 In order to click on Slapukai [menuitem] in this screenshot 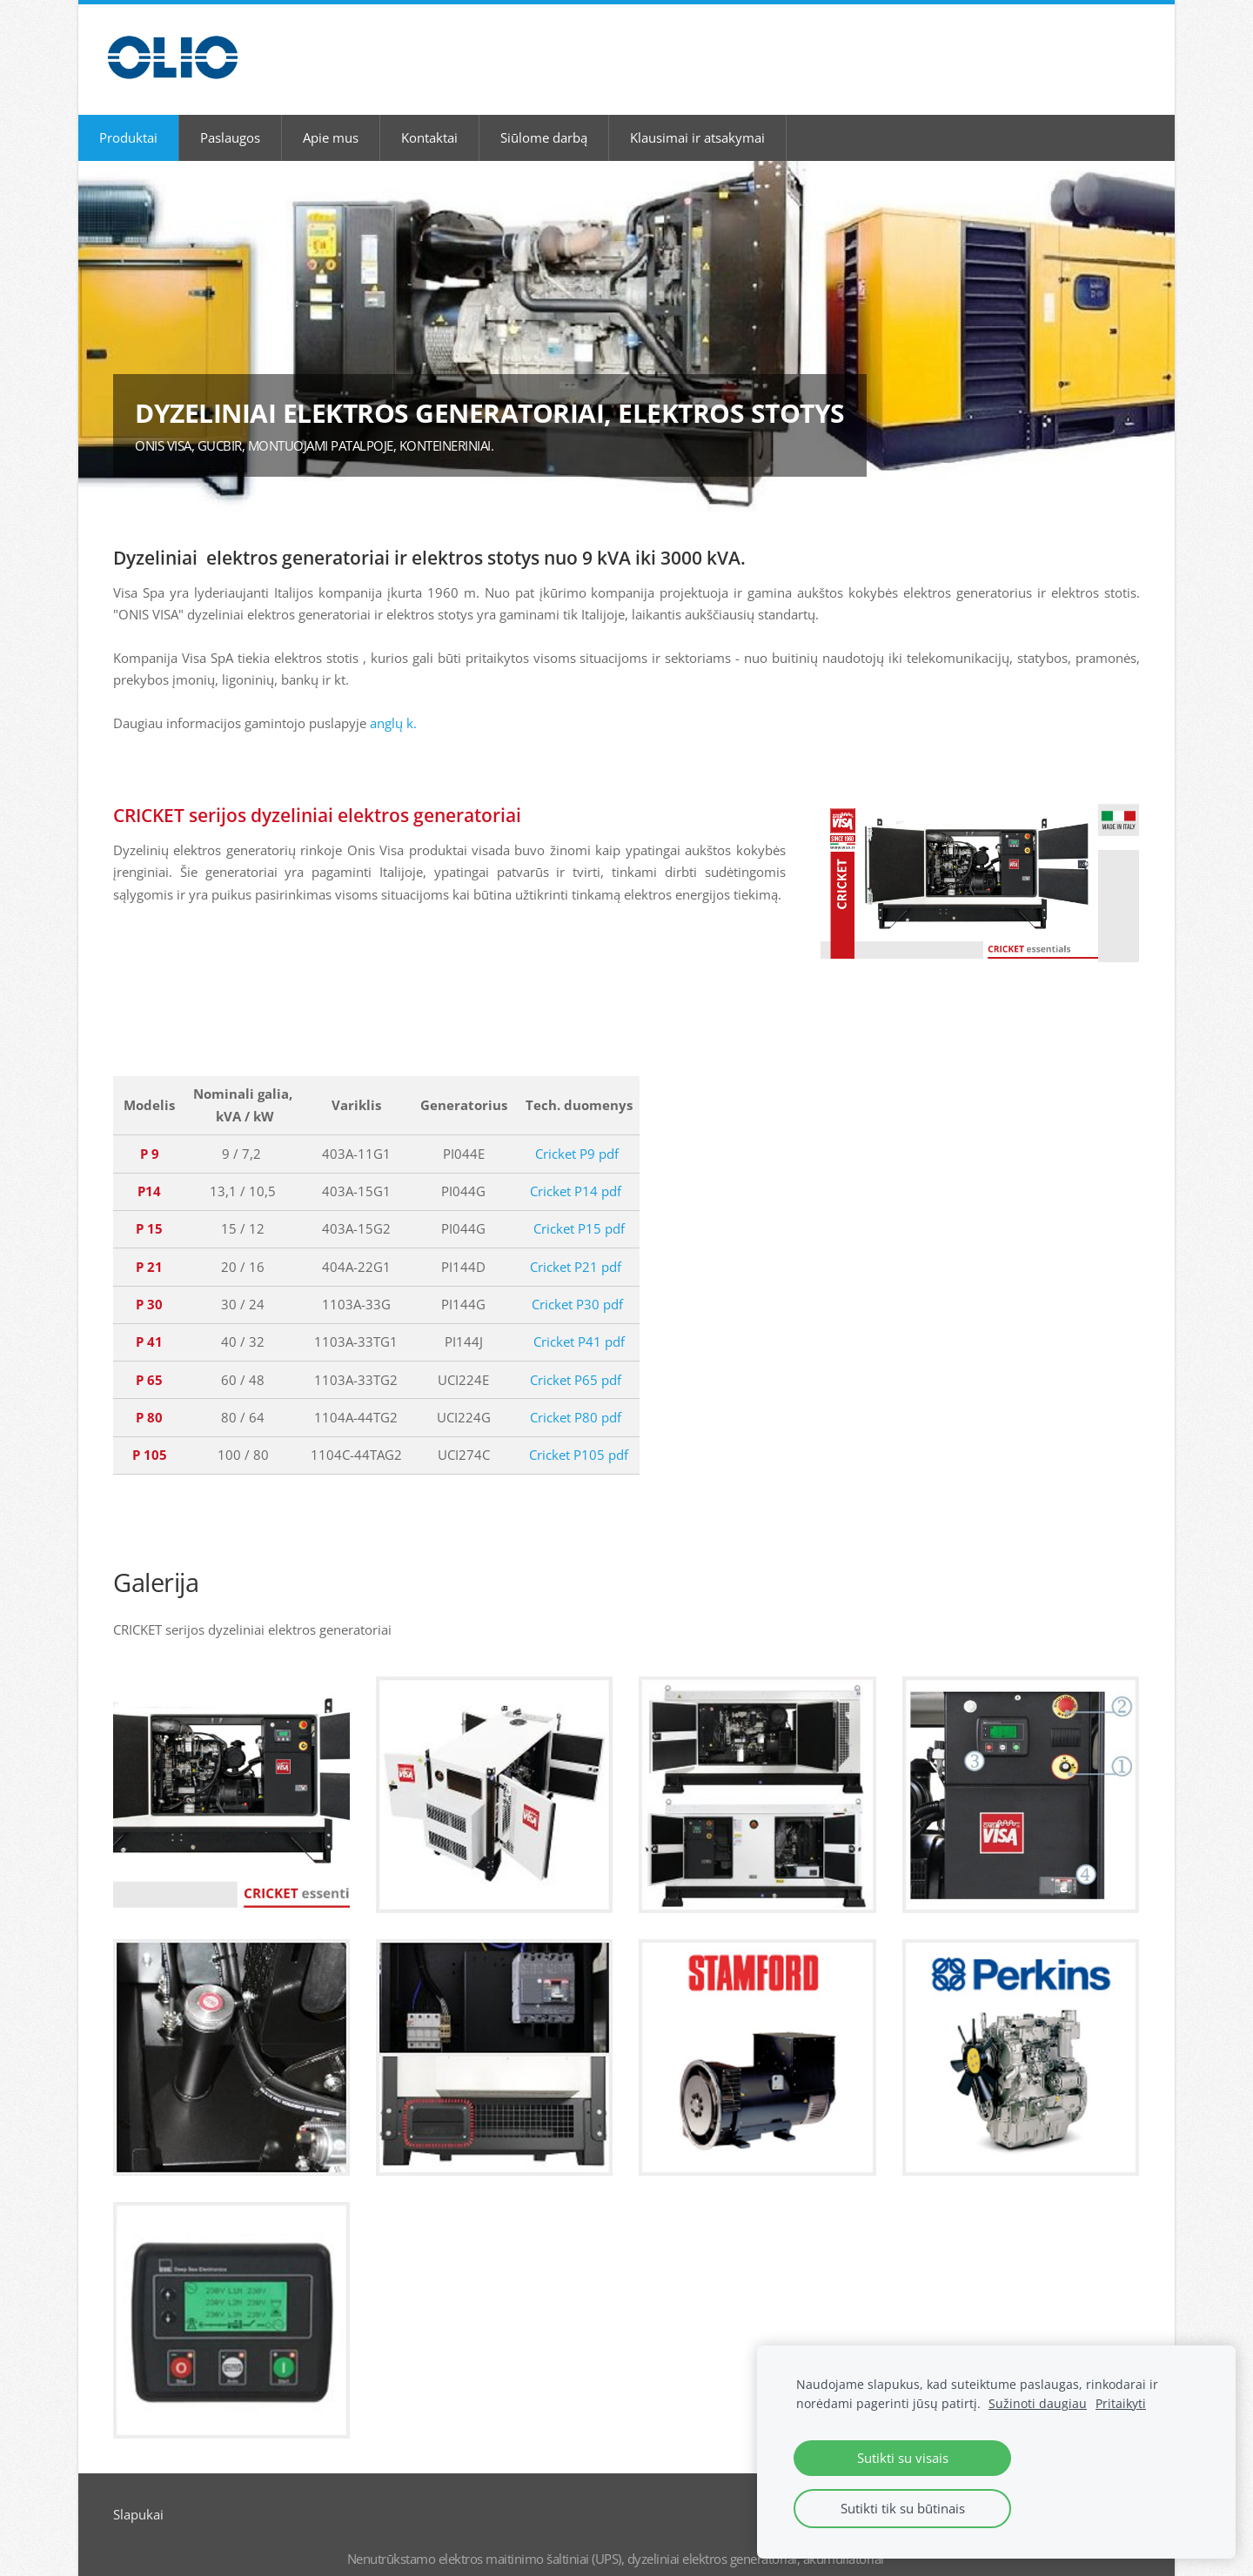, I will do `click(138, 2494)`.